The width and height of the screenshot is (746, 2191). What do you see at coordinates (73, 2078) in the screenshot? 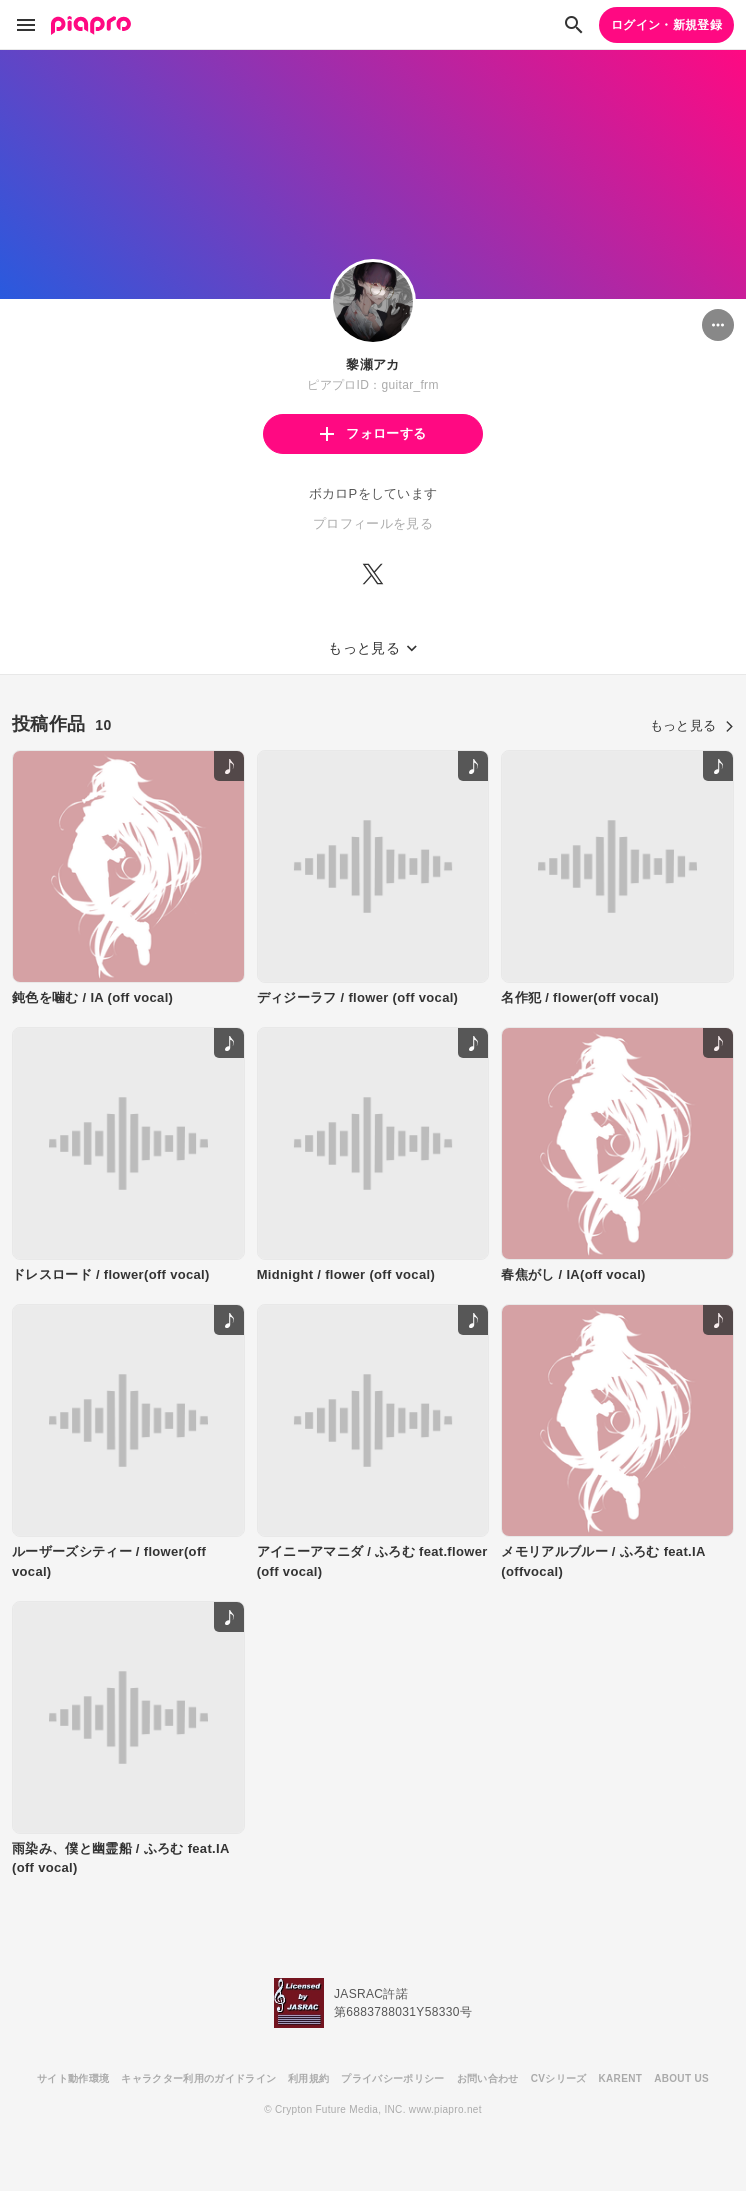
I see `サイト動作環境` at bounding box center [73, 2078].